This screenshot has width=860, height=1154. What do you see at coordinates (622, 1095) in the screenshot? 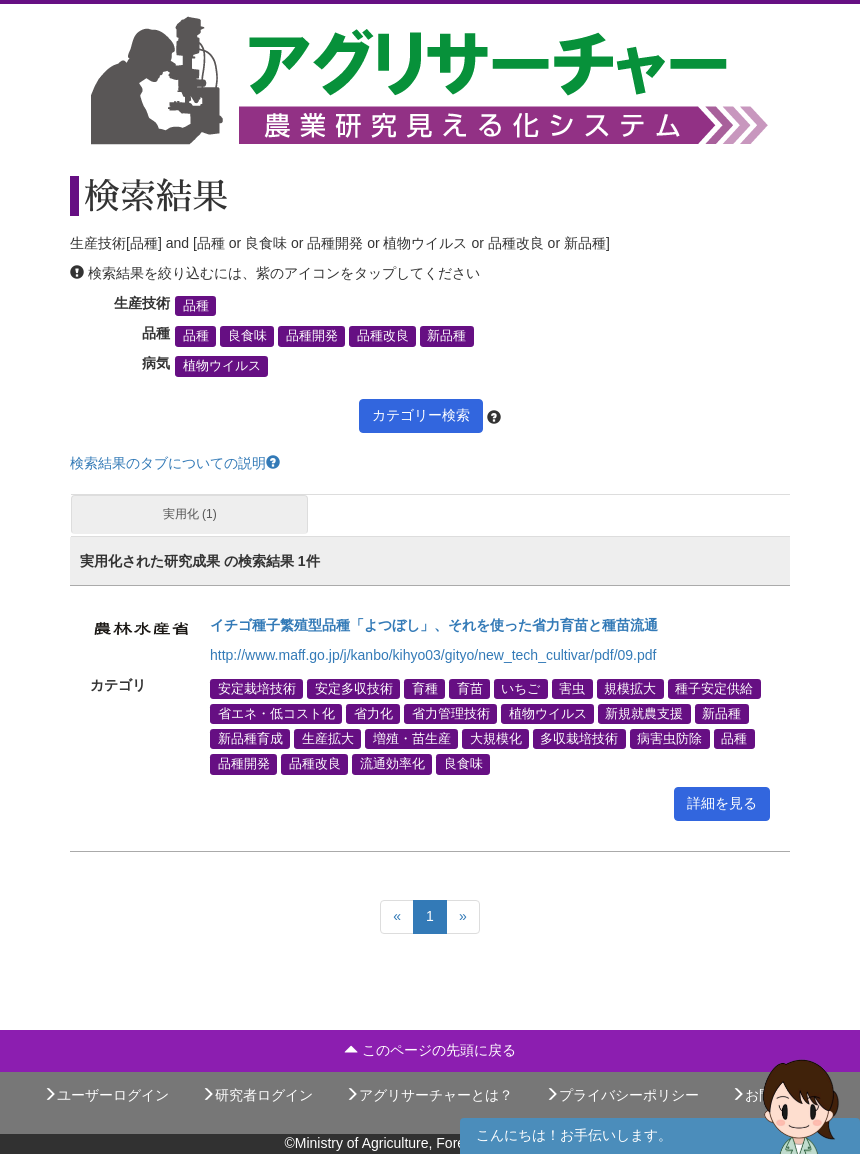
I see `プライバシーポリシー` at bounding box center [622, 1095].